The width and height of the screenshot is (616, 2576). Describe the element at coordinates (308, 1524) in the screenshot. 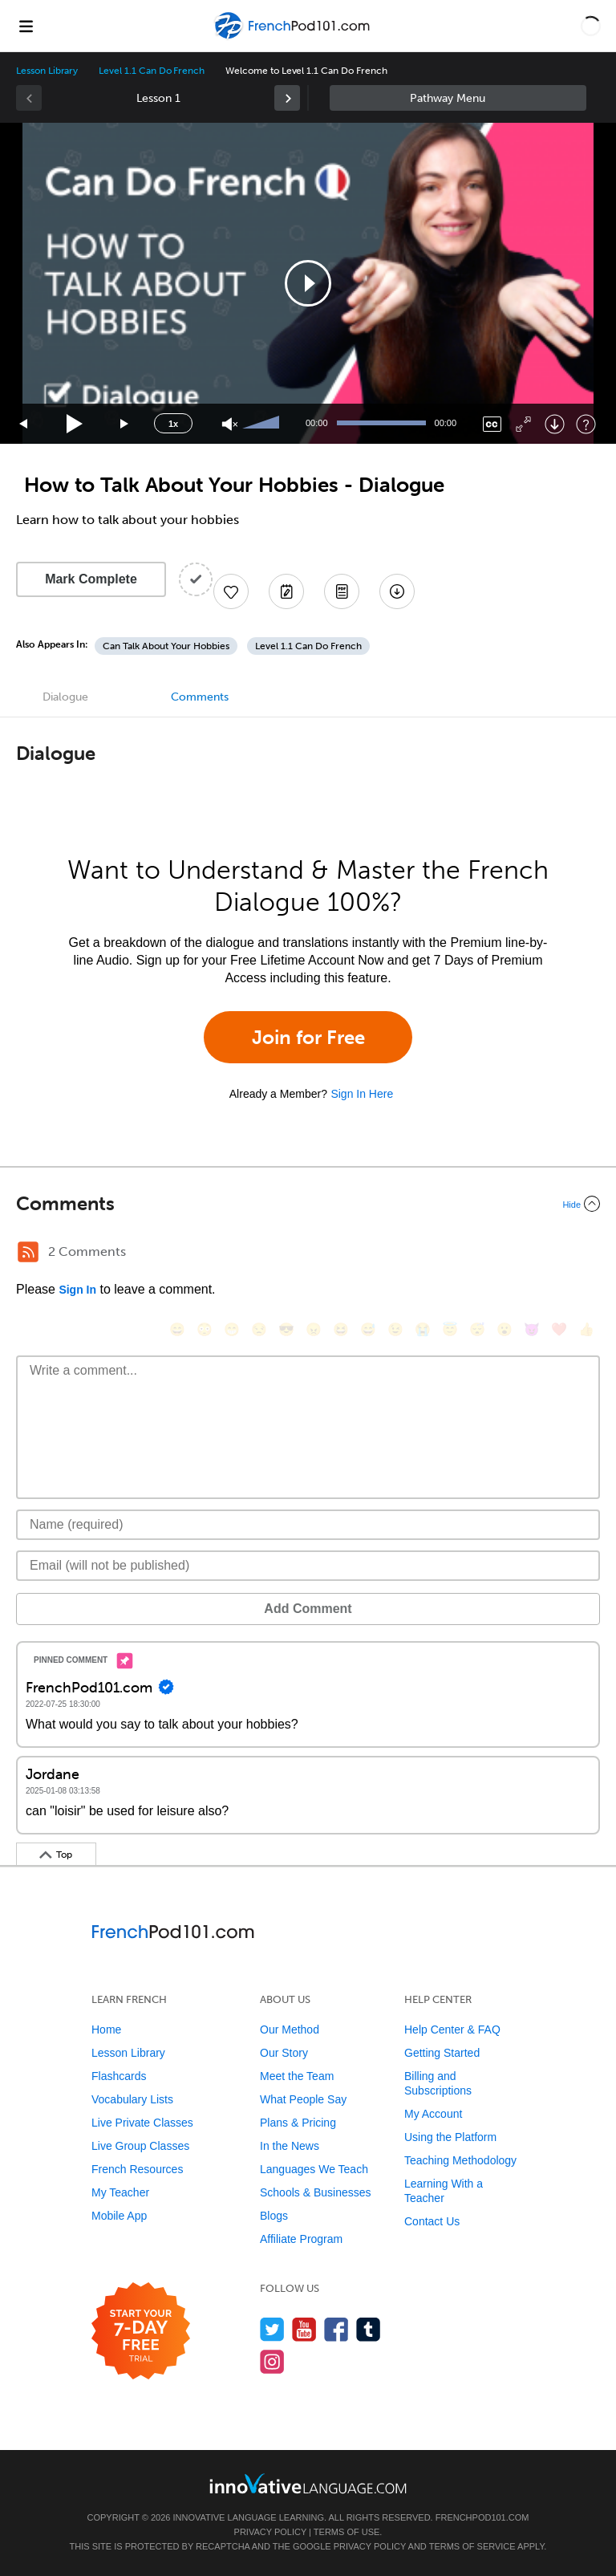

I see `[Name]` at that location.